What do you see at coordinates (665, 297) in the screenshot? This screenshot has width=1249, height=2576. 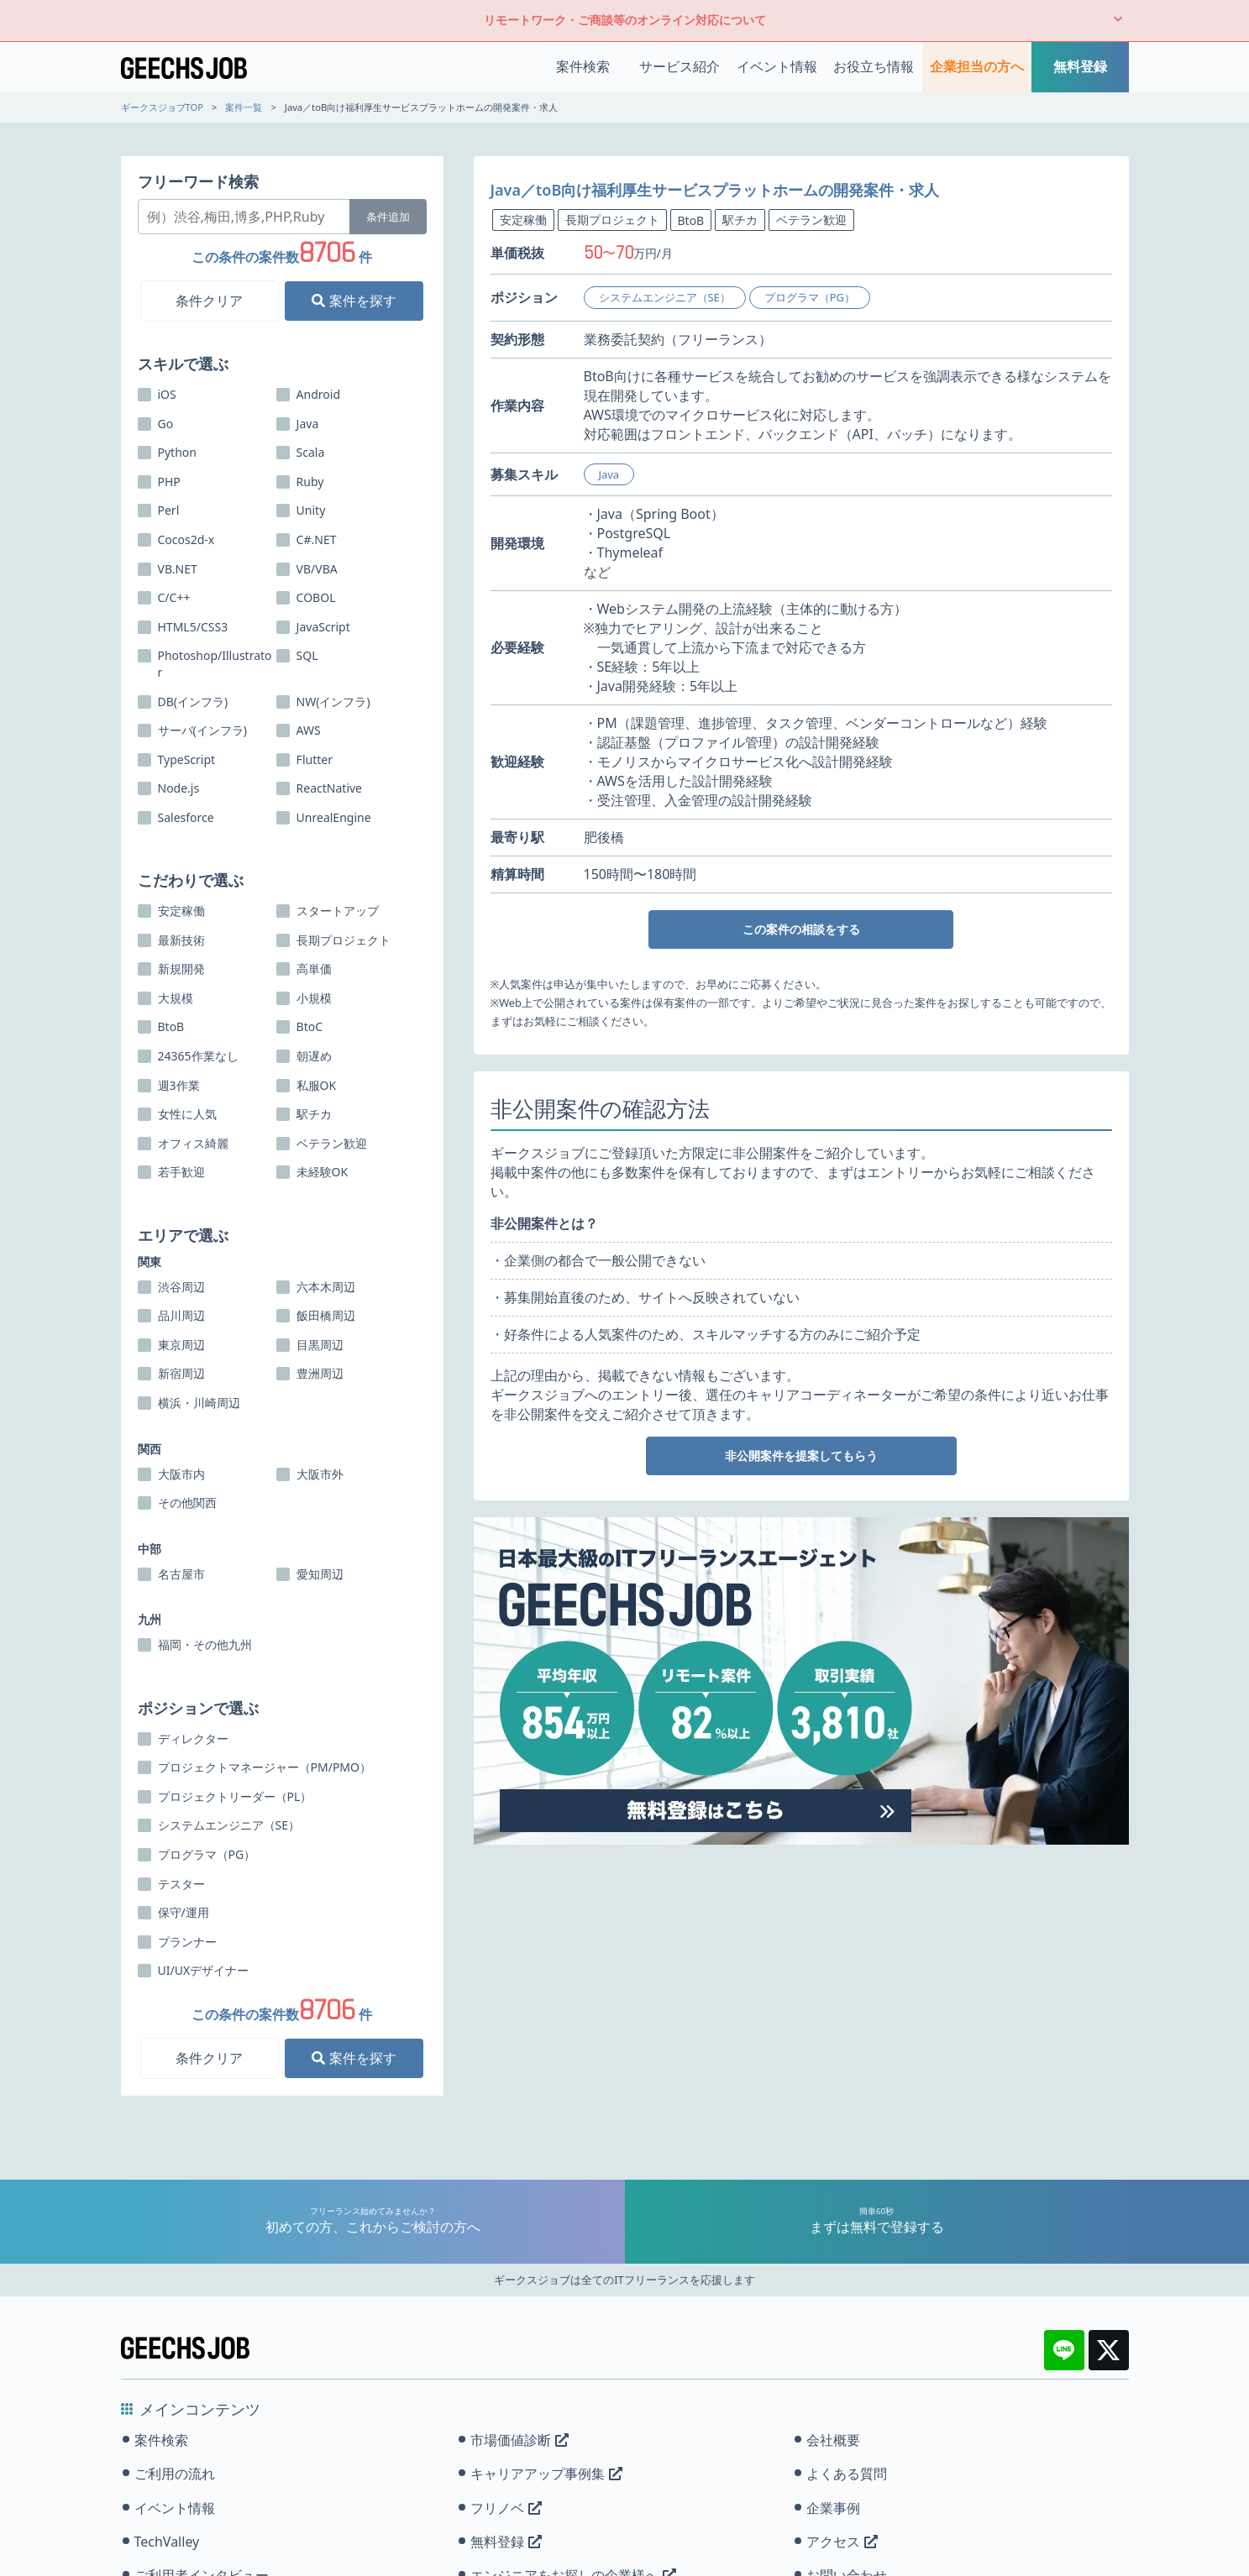 I see `システムエンジニア（SE）` at bounding box center [665, 297].